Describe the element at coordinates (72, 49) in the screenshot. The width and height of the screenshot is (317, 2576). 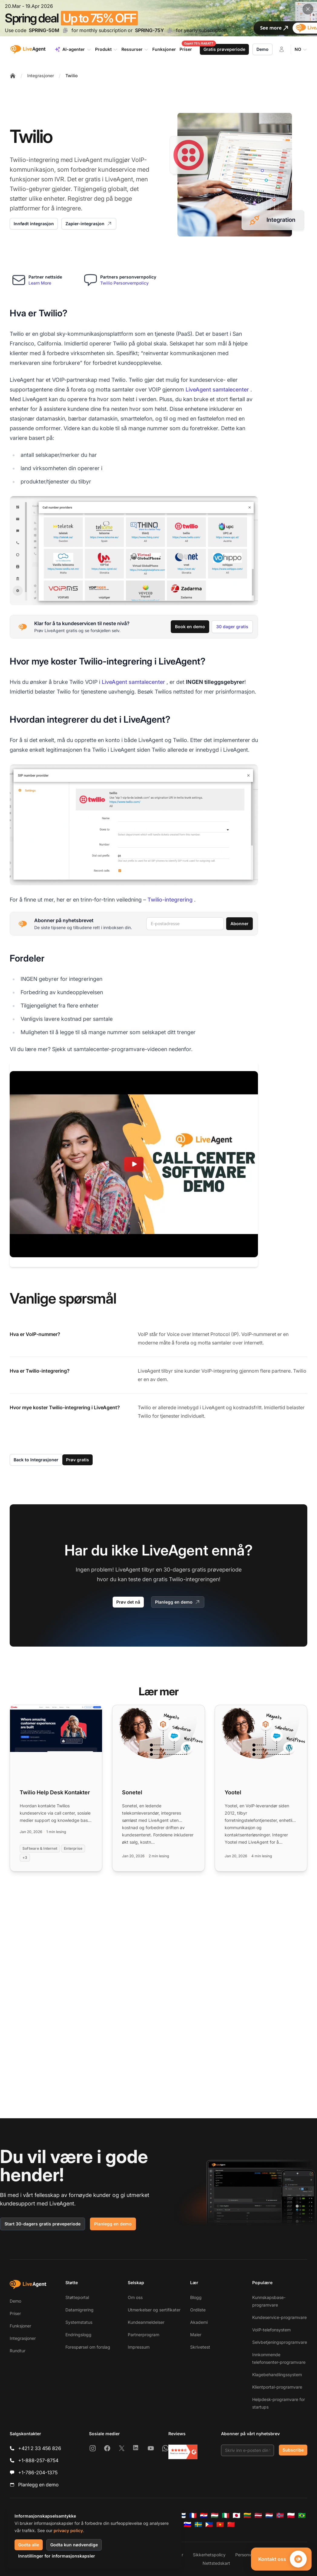
I see `AI-agenter` at that location.